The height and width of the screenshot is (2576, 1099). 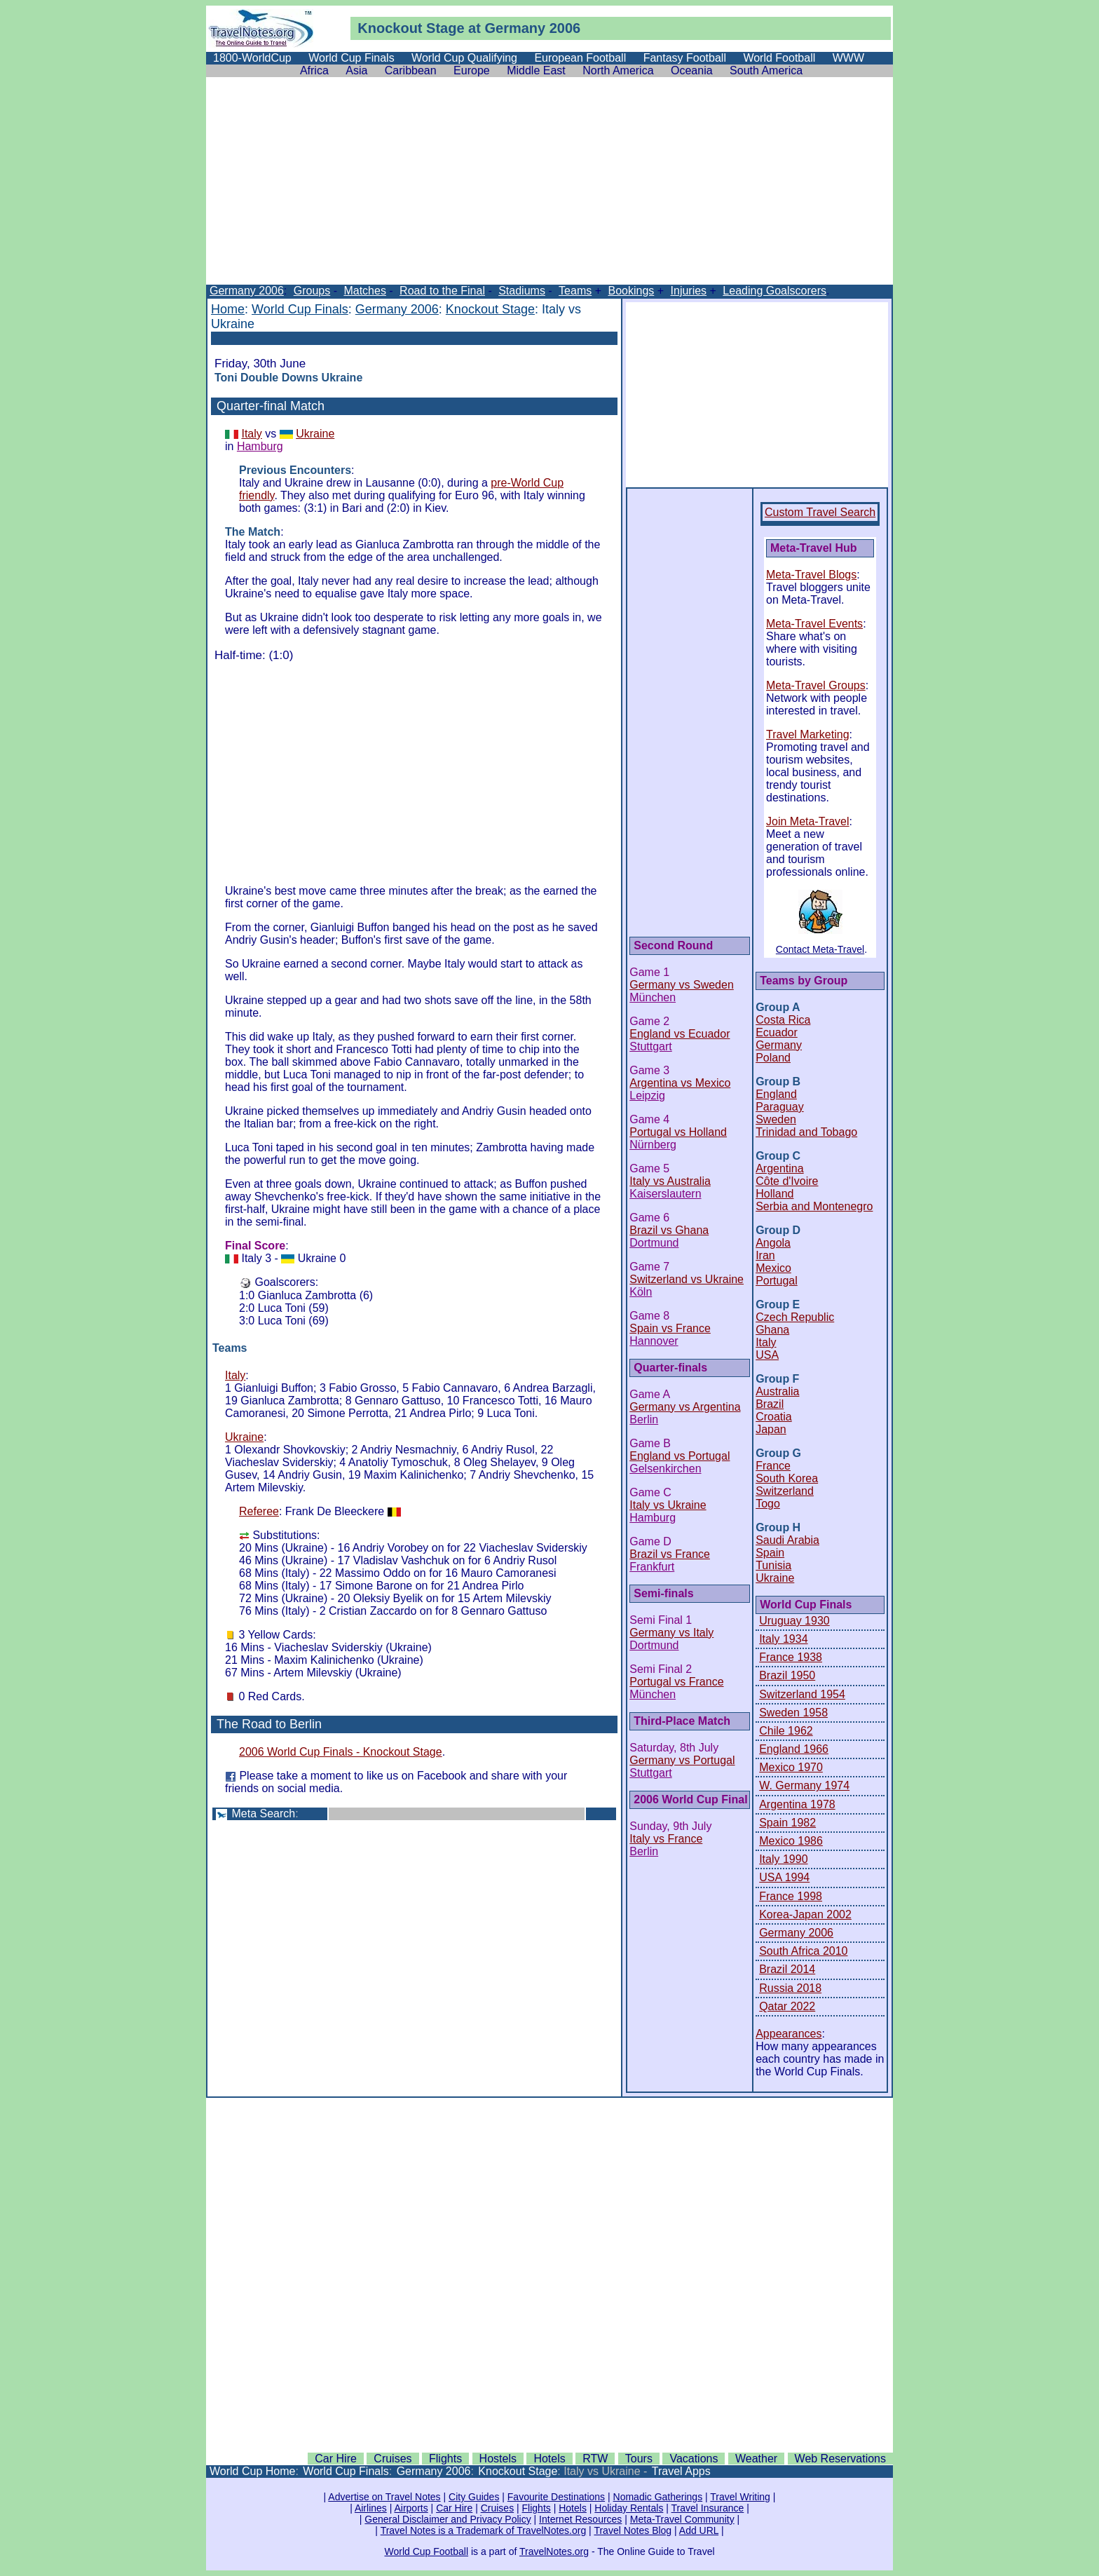 I want to click on Croatia, so click(x=774, y=1417).